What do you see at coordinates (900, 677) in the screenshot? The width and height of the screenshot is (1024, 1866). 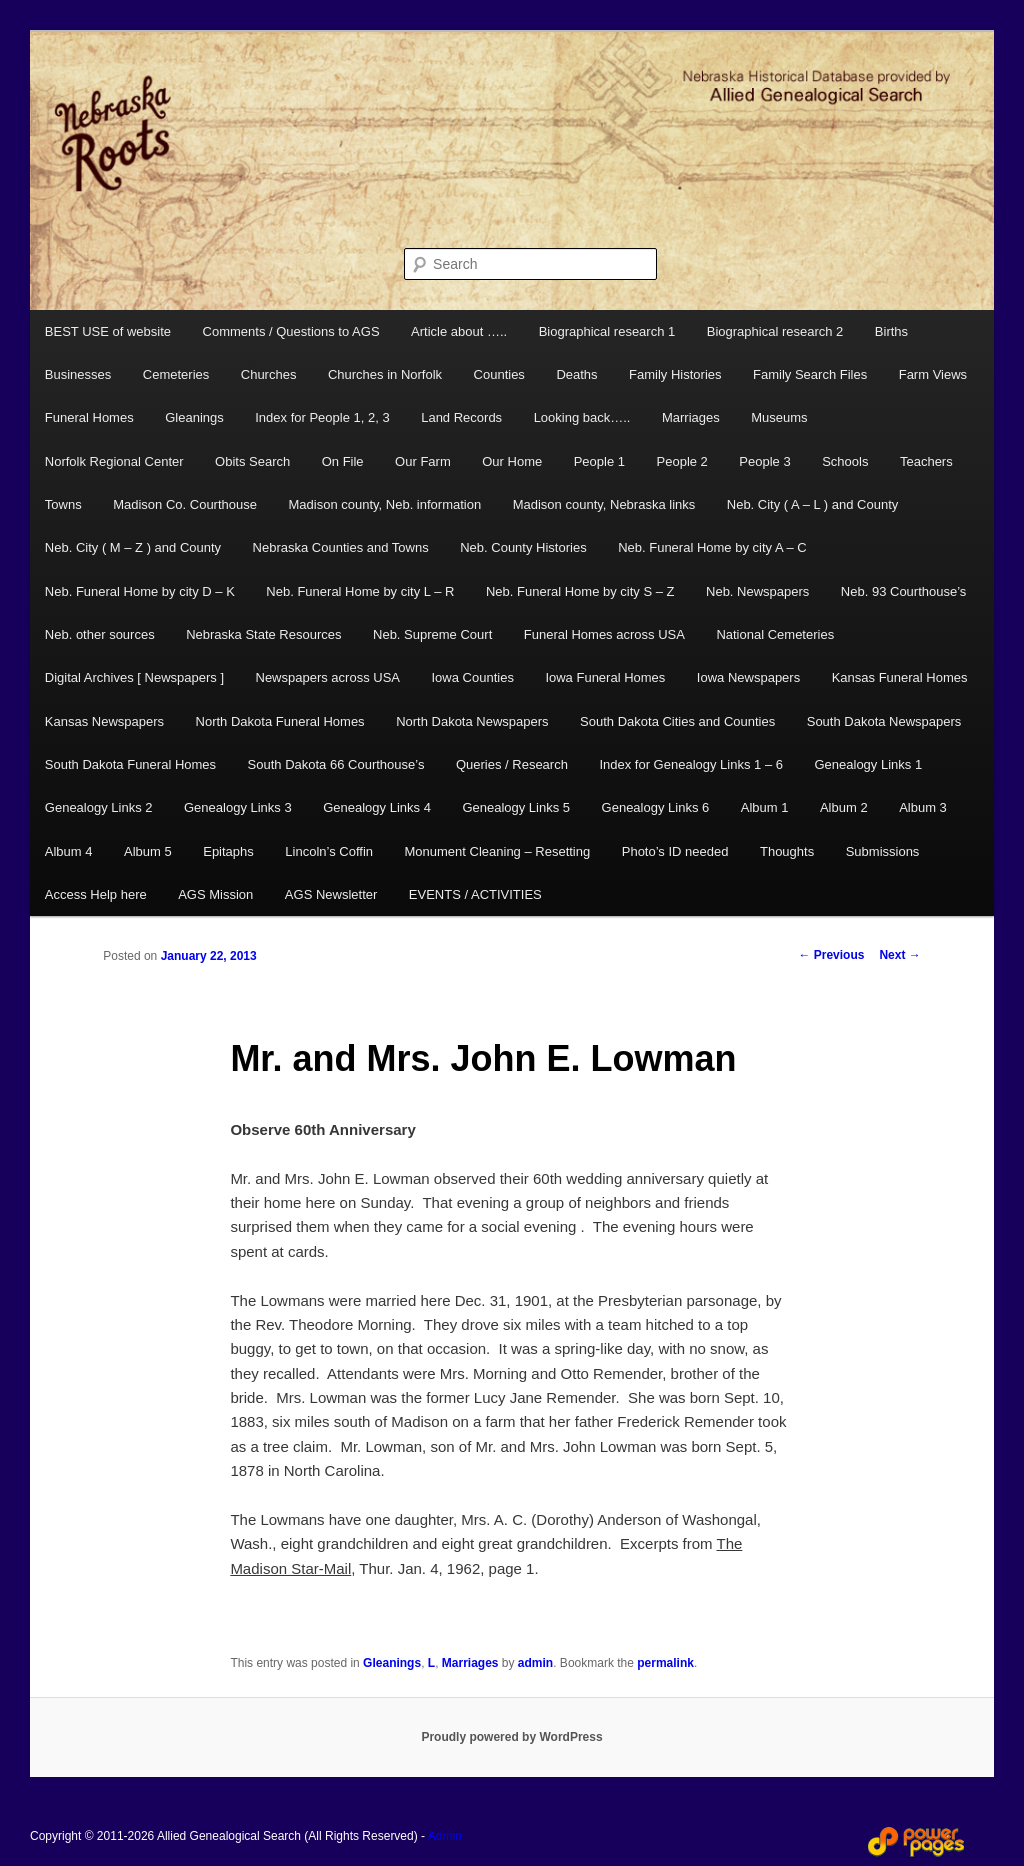 I see `Kansas Funeral Homes` at bounding box center [900, 677].